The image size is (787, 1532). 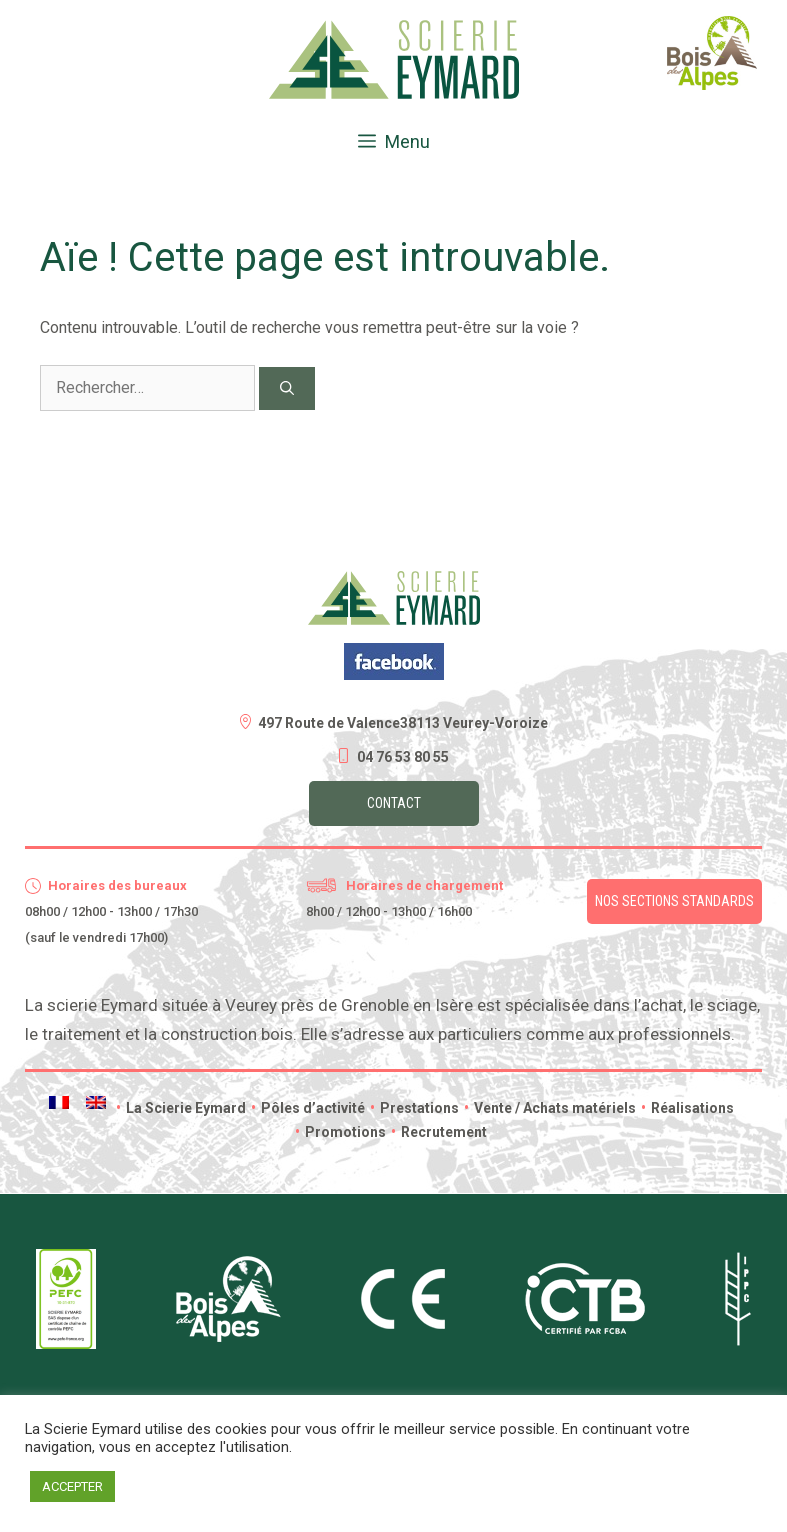 I want to click on La Scierie Eymard, so click(x=181, y=1108).